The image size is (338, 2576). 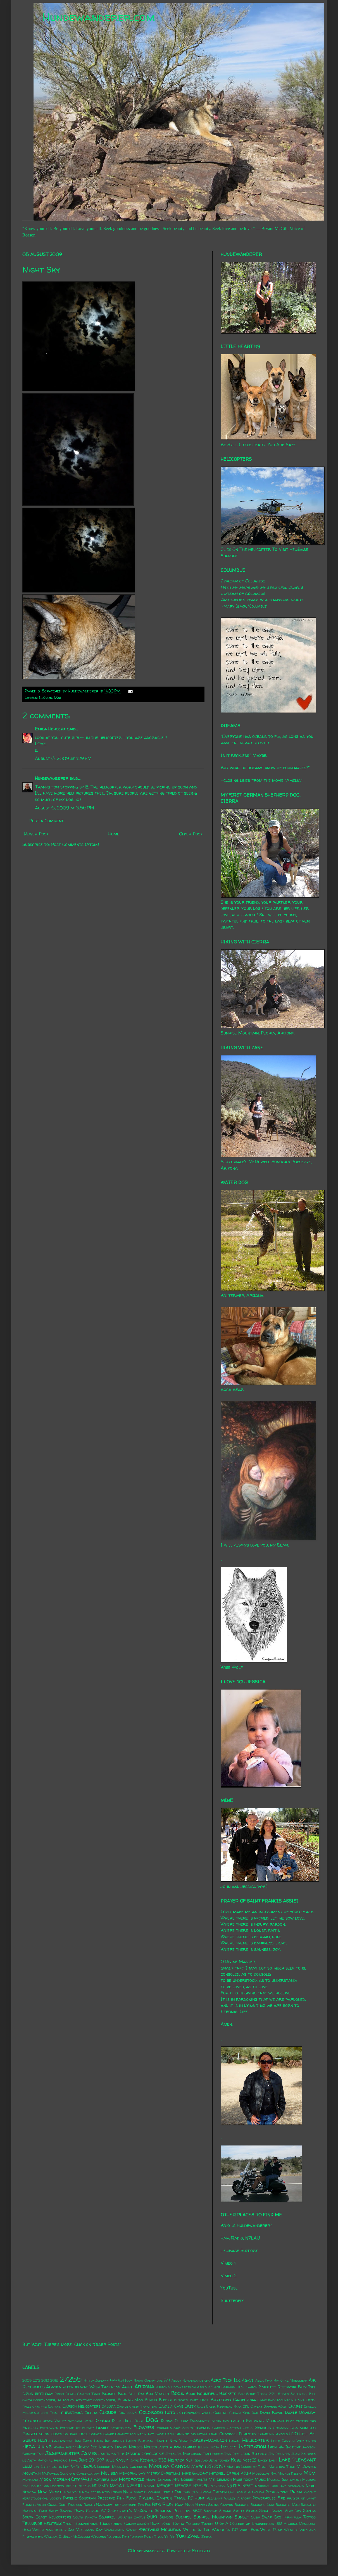 I want to click on Live By It, so click(x=71, y=2466).